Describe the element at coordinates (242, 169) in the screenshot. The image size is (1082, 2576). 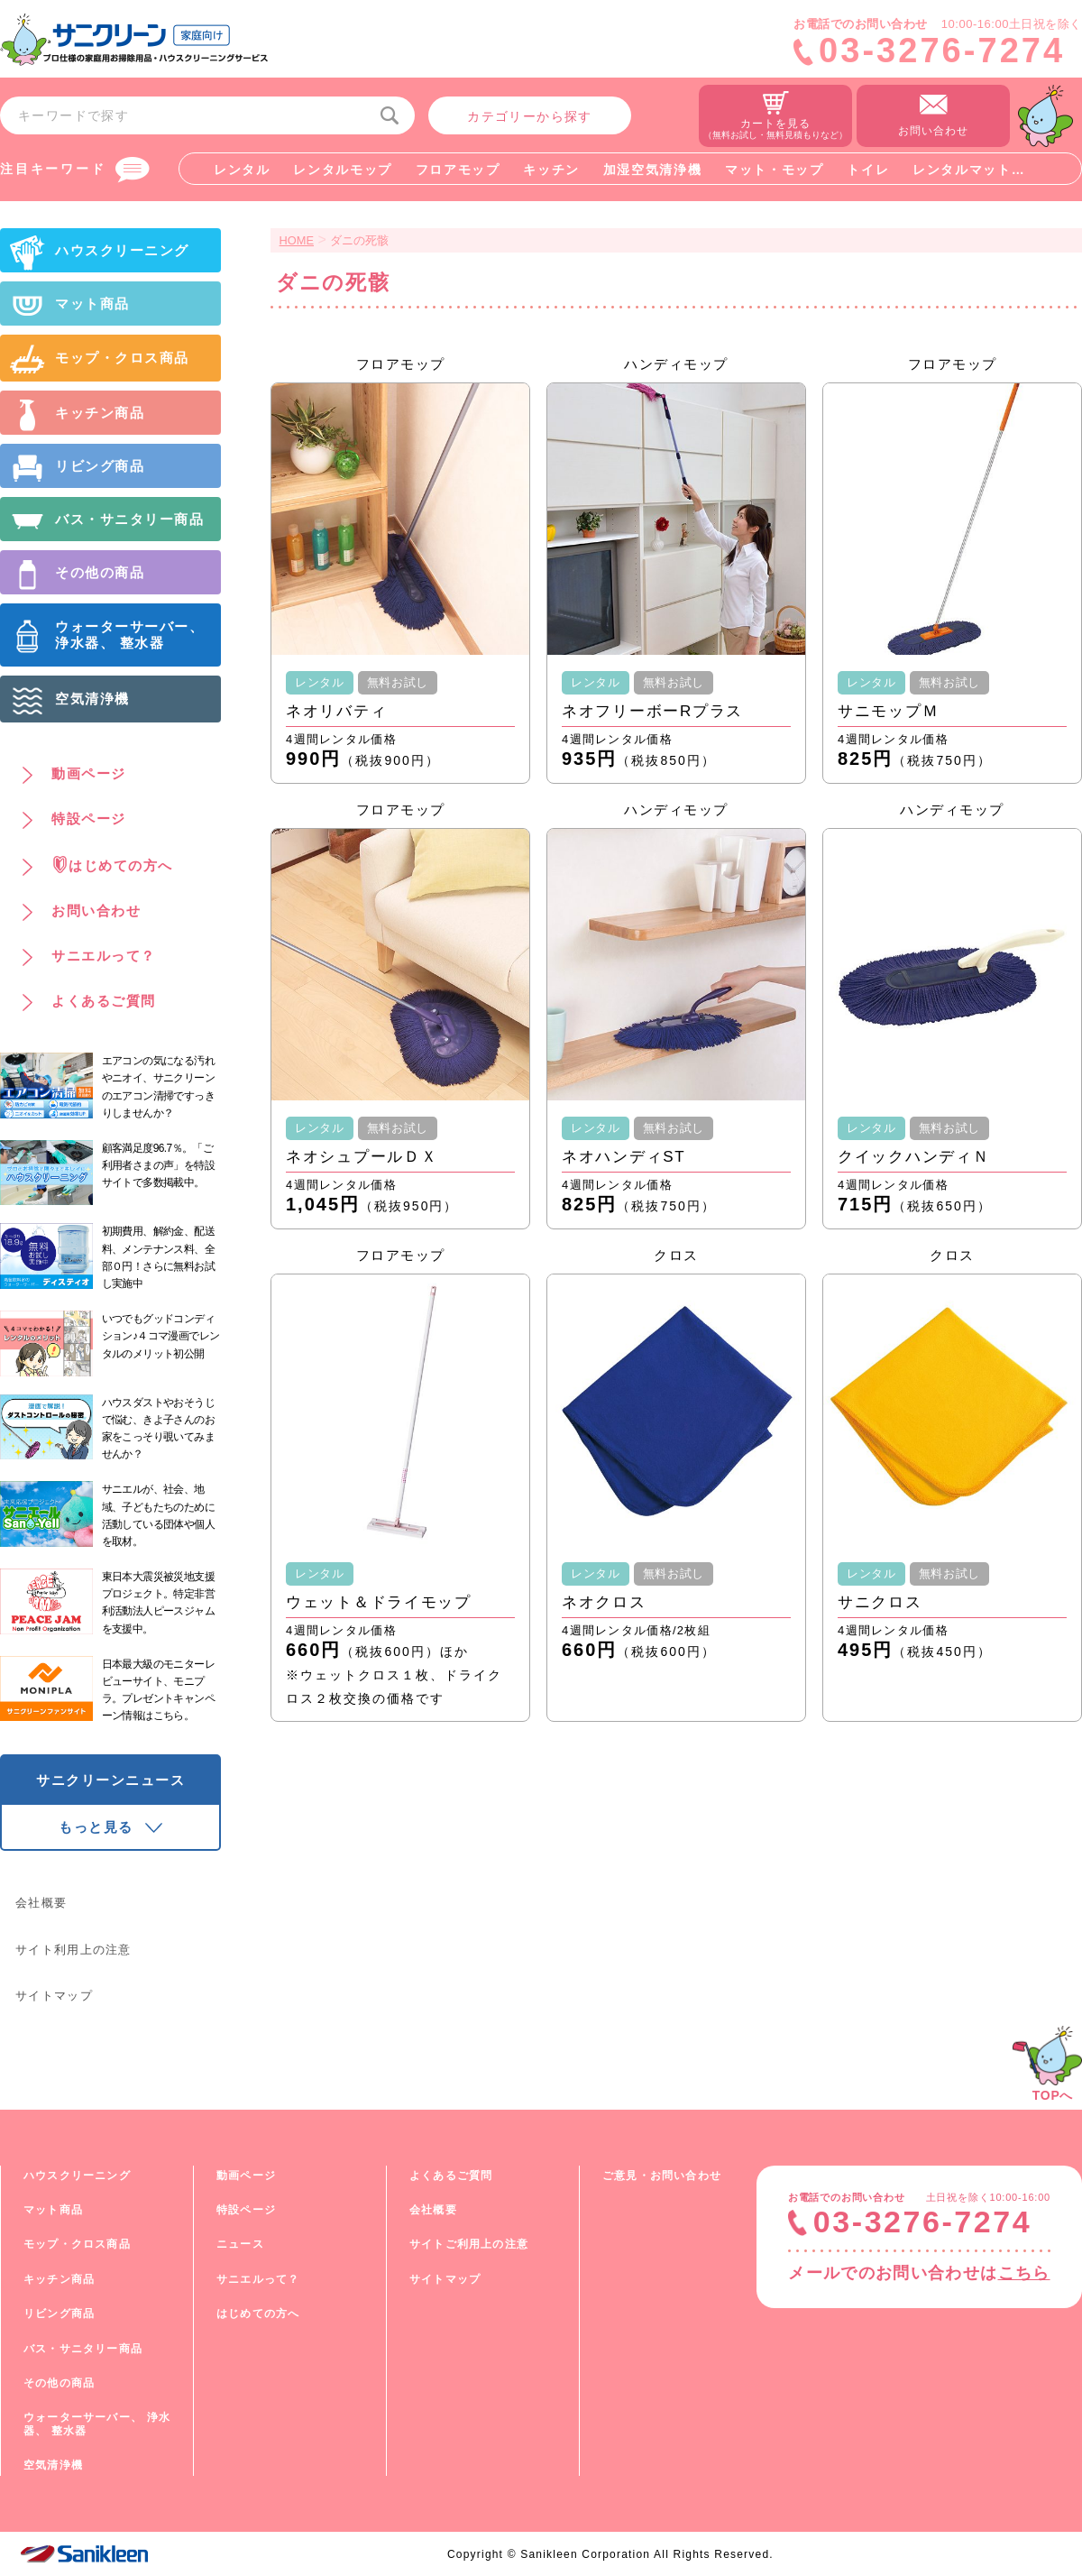
I see `レンタル` at that location.